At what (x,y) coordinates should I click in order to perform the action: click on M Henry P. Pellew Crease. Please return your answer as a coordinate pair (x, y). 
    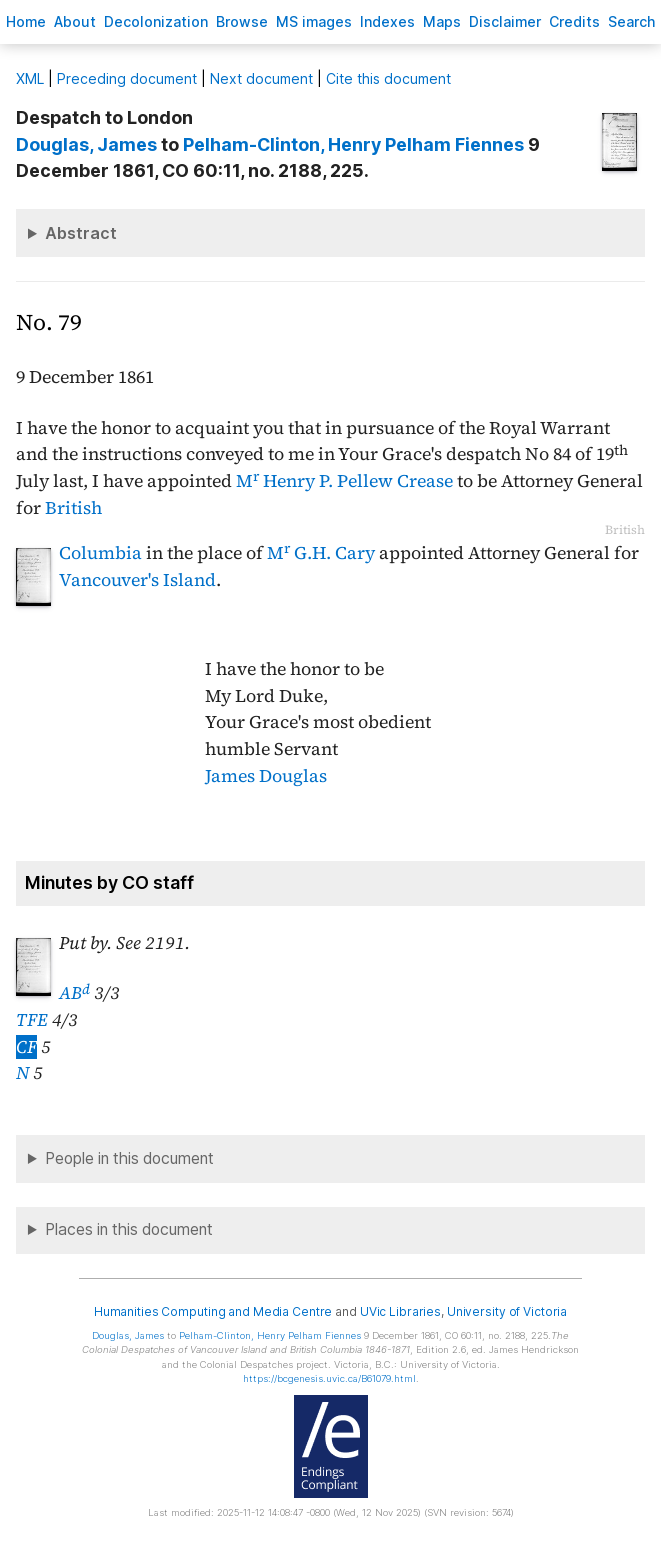
    Looking at the image, I should click on (344, 481).